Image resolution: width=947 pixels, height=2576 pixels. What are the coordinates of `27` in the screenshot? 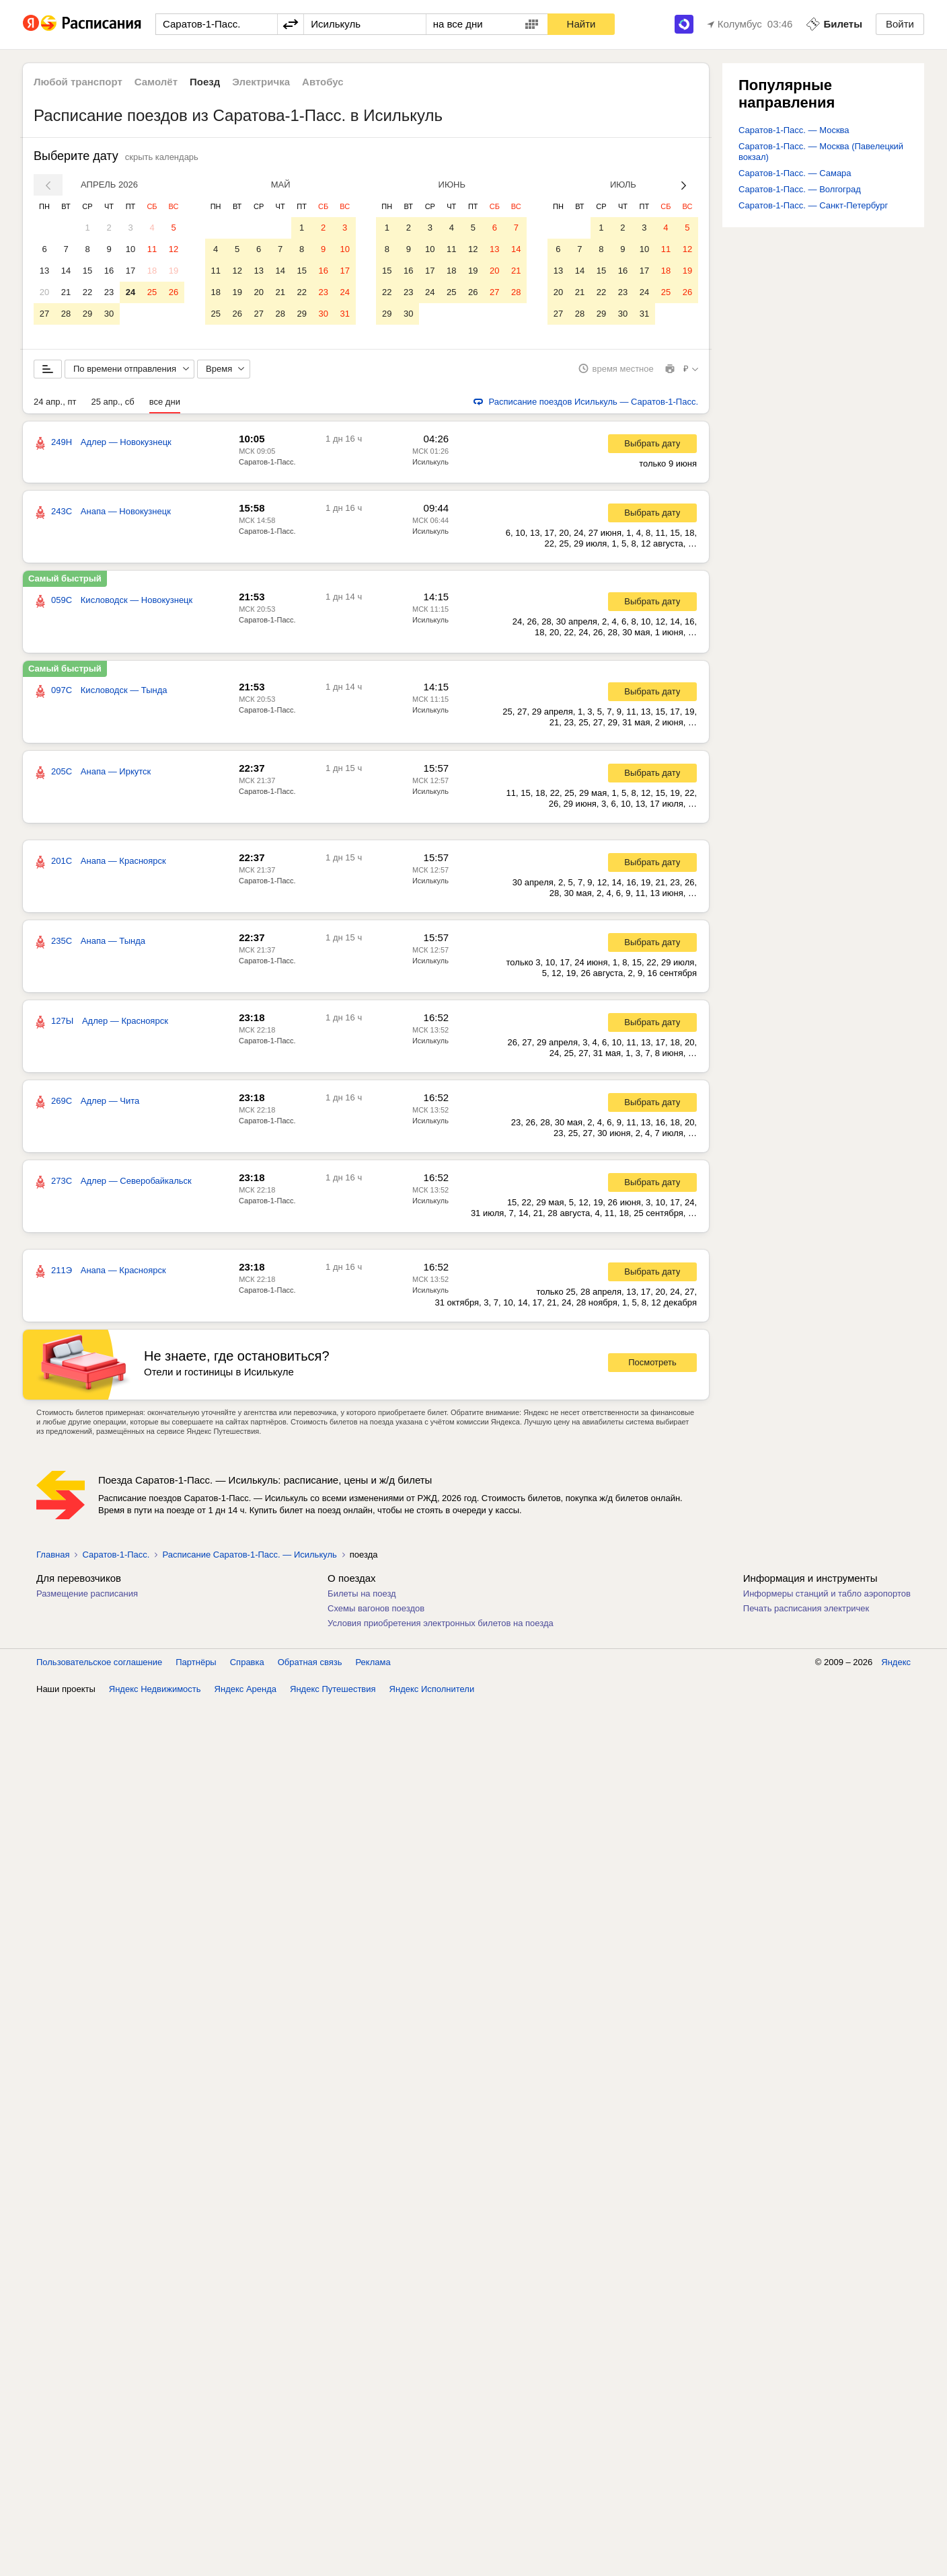 It's located at (44, 314).